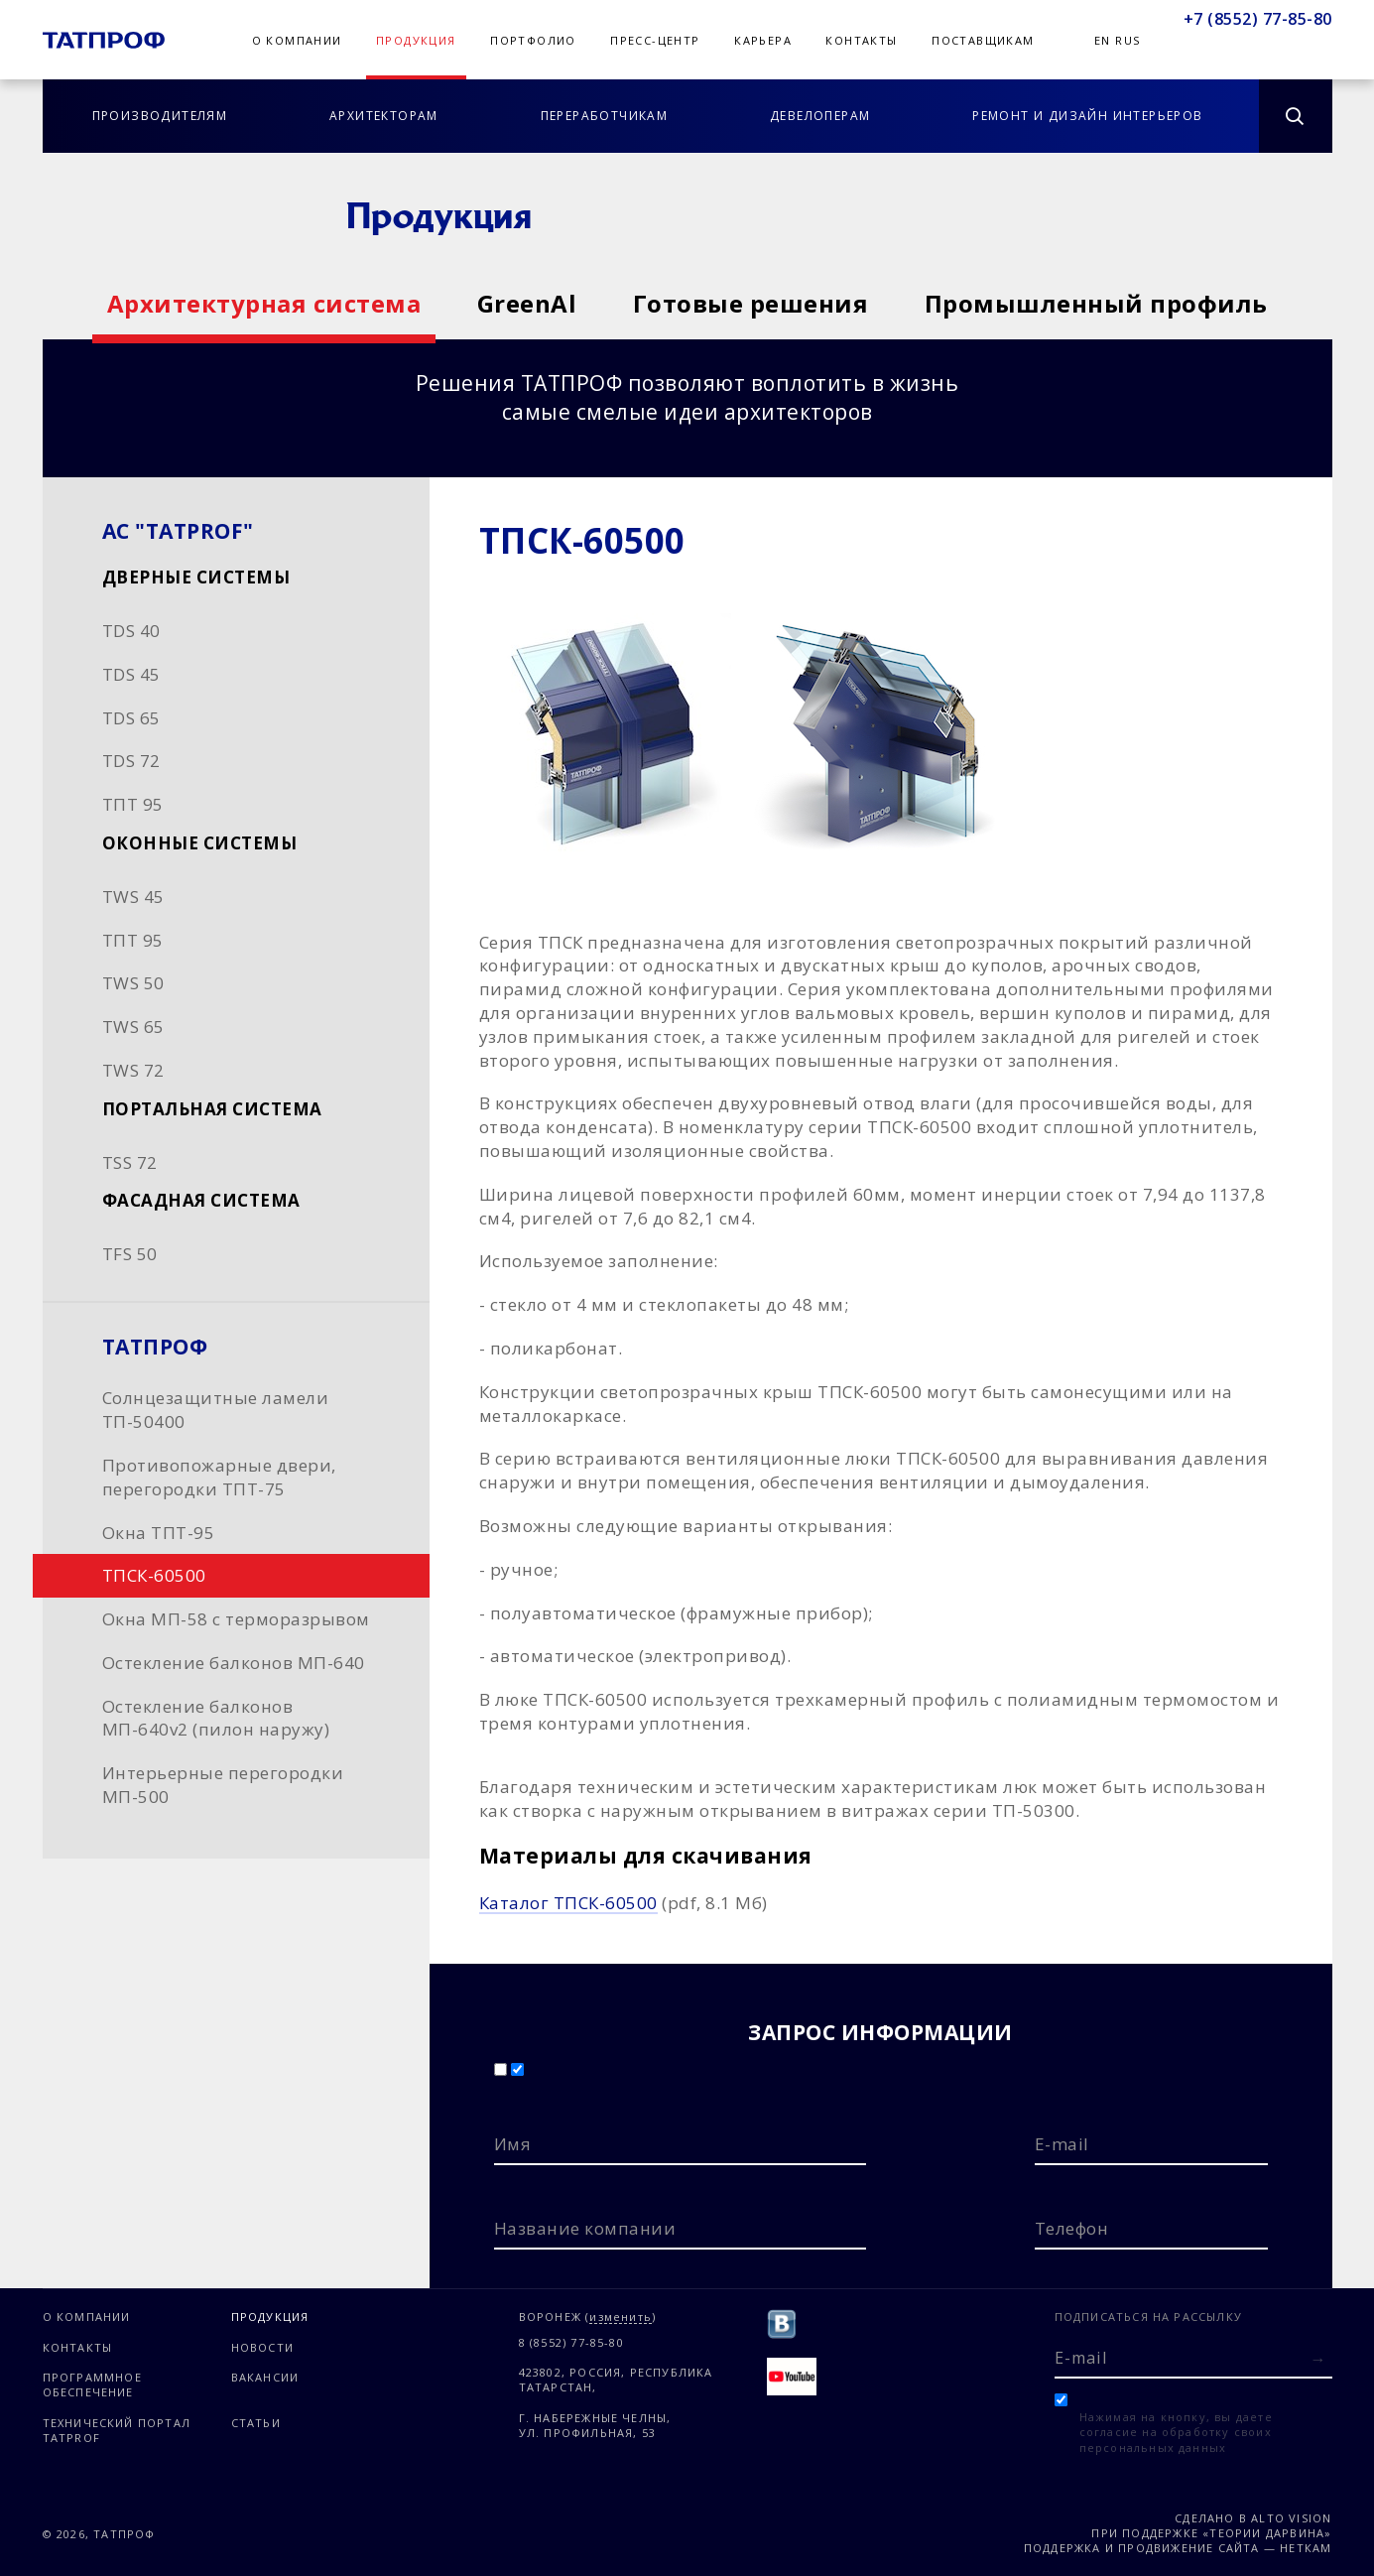 Image resolution: width=1374 pixels, height=2576 pixels. What do you see at coordinates (1193, 2357) in the screenshot?
I see `[E-mail]` at bounding box center [1193, 2357].